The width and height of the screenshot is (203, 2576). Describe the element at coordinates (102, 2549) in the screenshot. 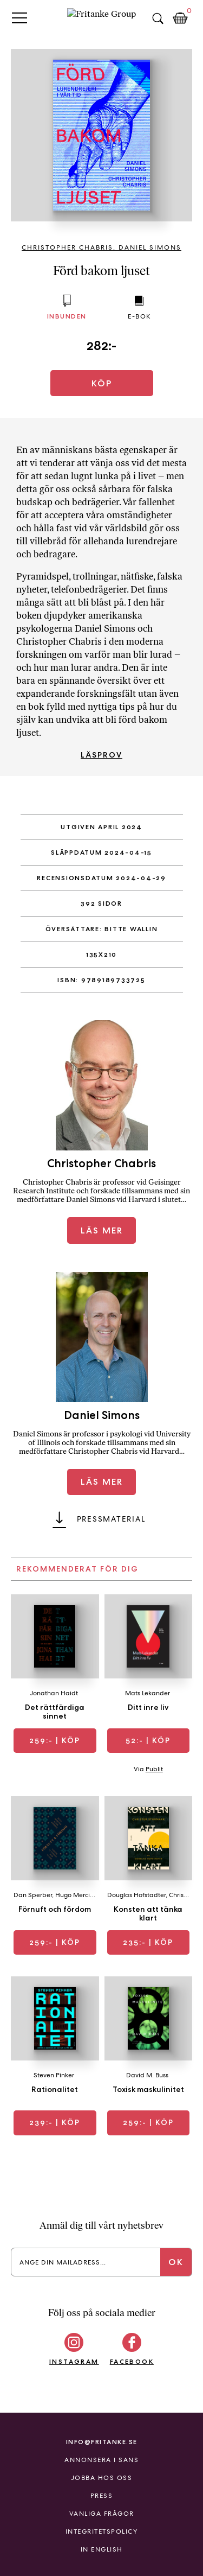

I see `In English` at that location.